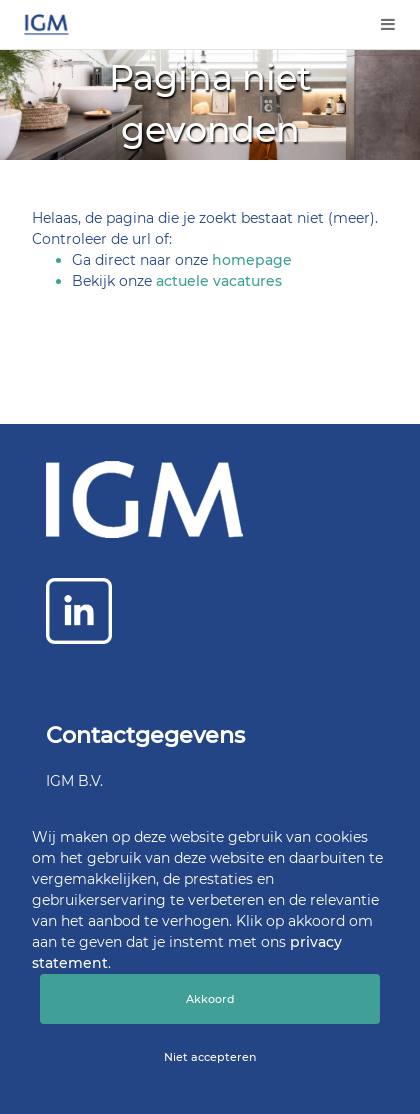  Describe the element at coordinates (210, 1057) in the screenshot. I see `Niet accepteren` at that location.